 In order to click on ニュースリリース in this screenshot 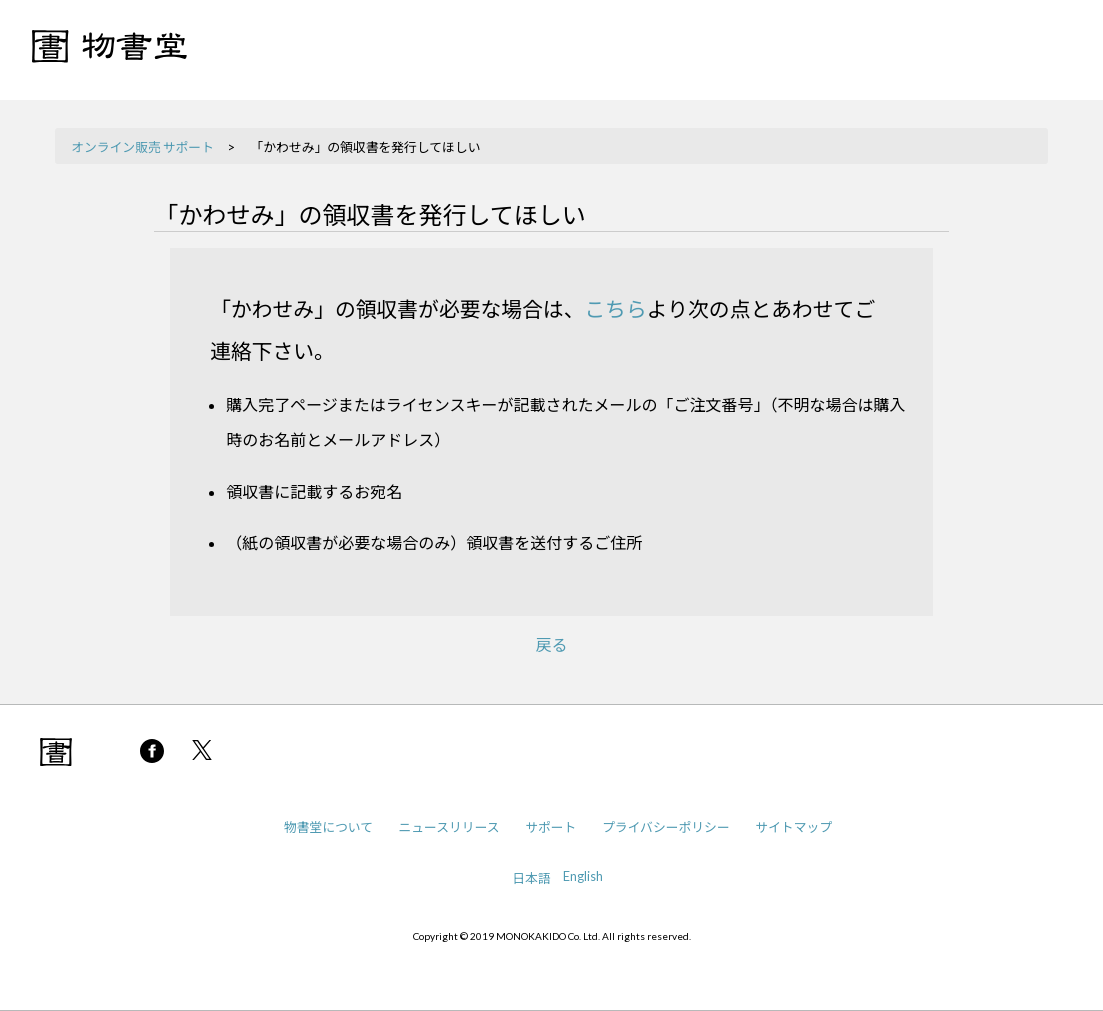, I will do `click(449, 827)`.